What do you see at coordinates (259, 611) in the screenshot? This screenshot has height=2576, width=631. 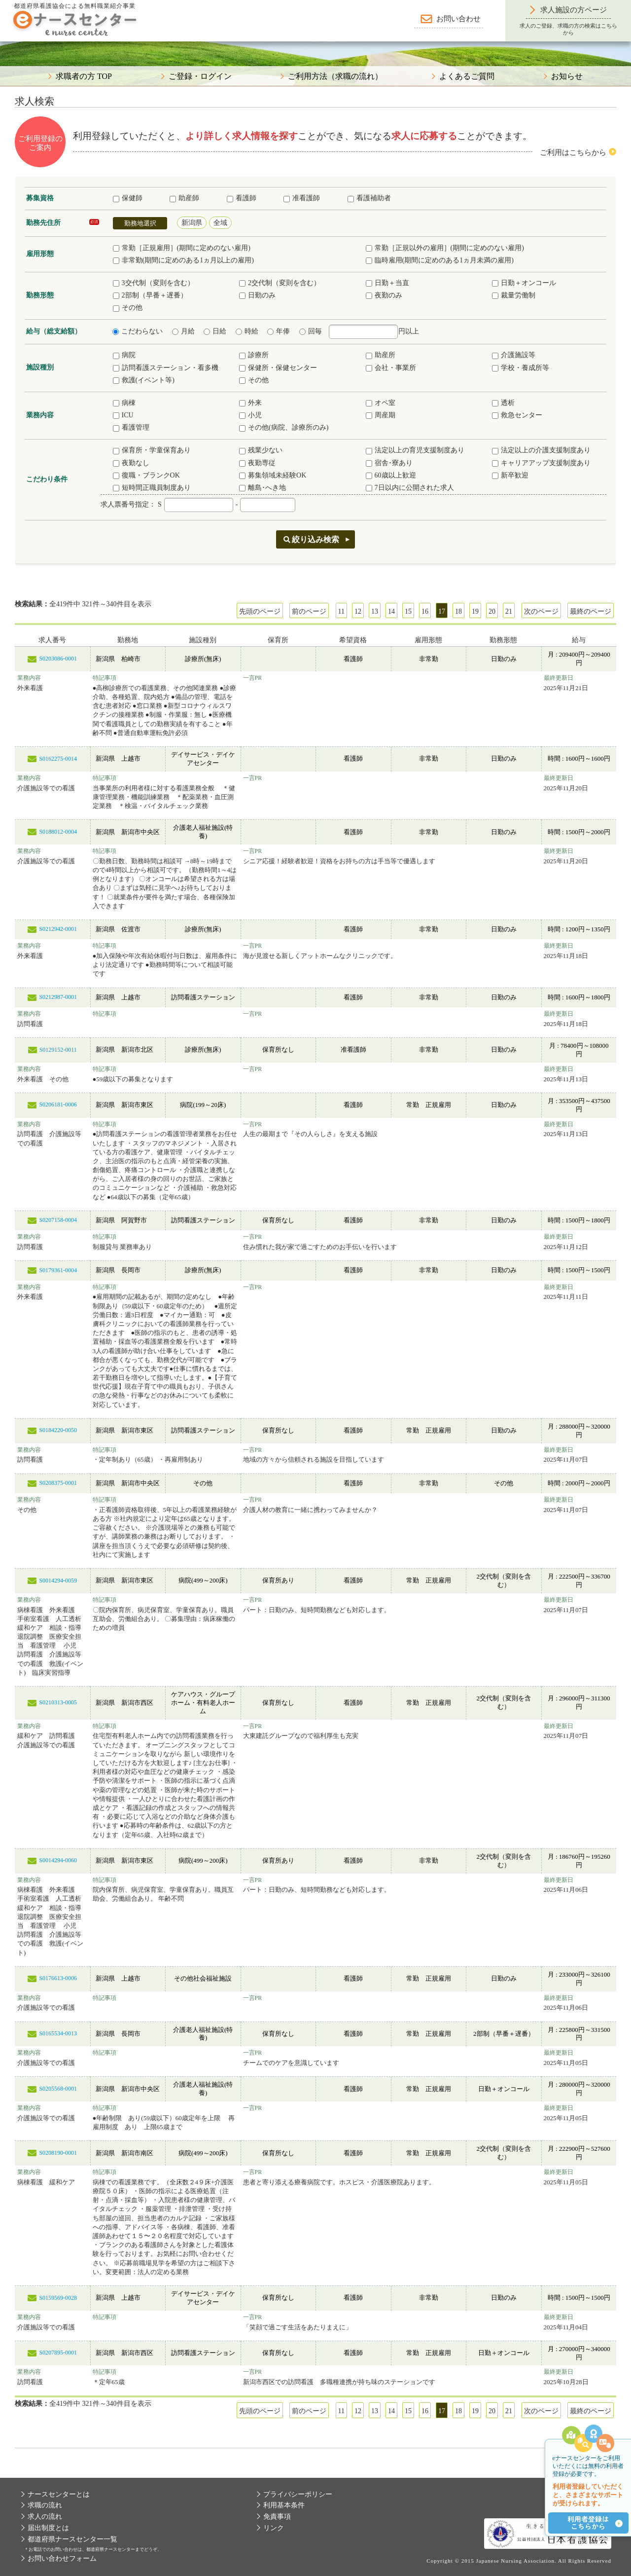 I see `先頭のページ` at bounding box center [259, 611].